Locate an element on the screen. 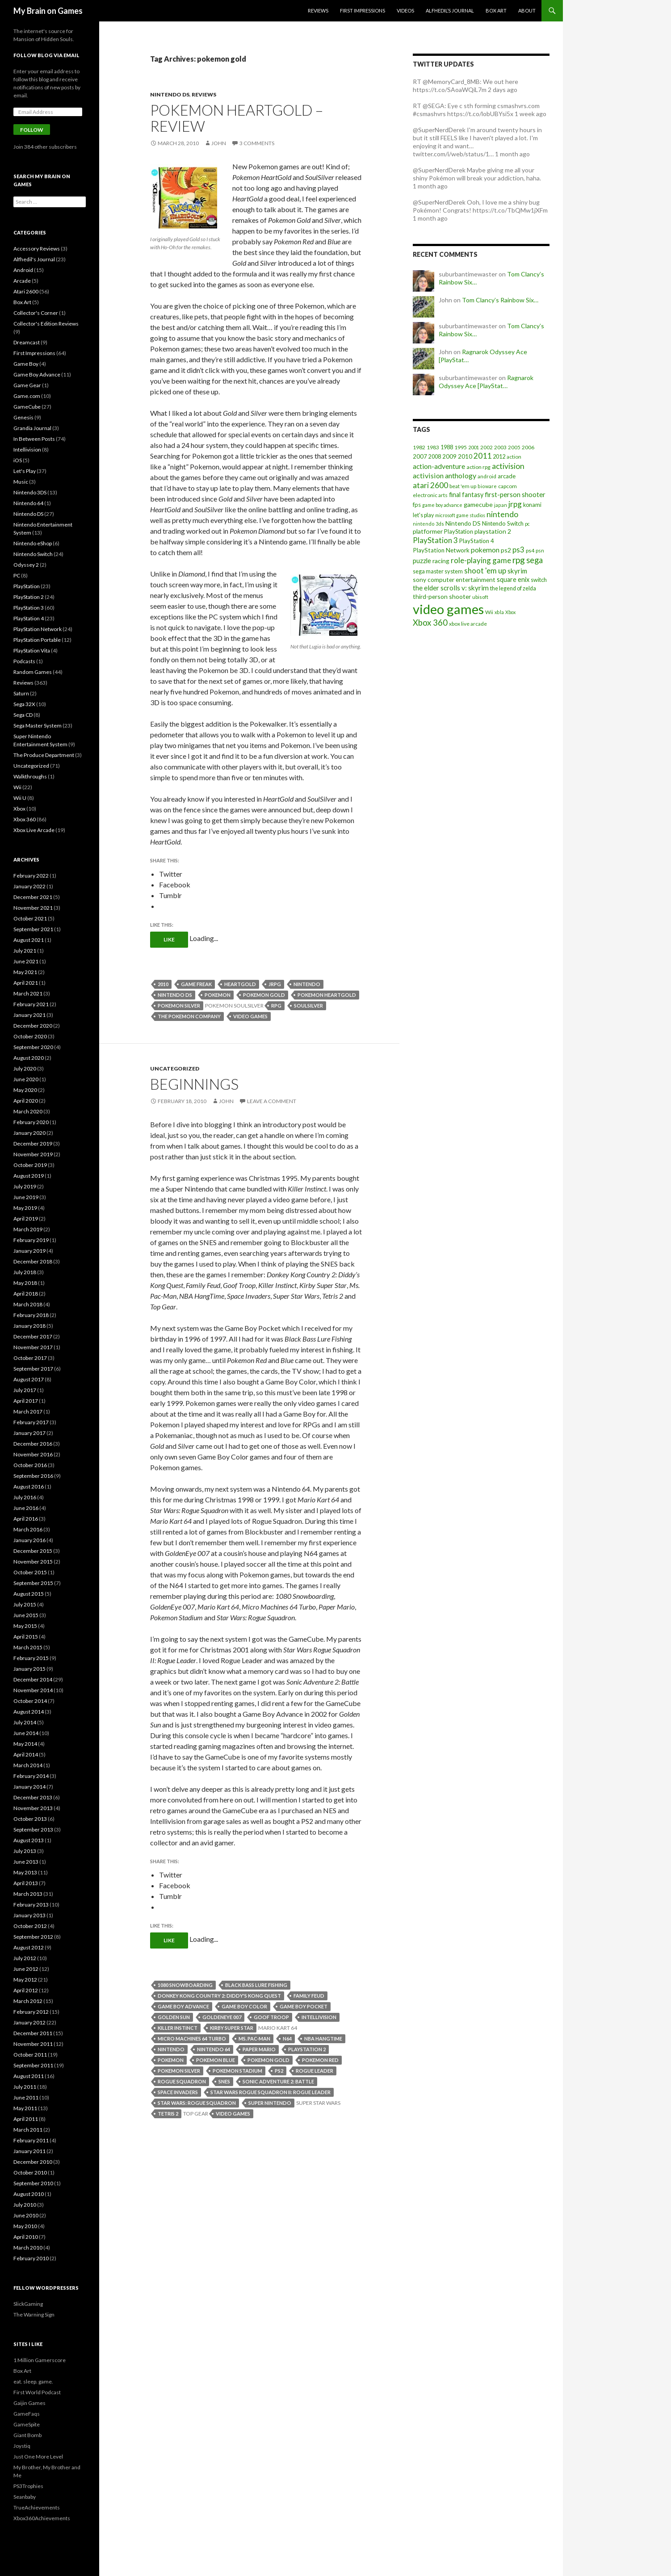  Sega CD is located at coordinates (23, 714).